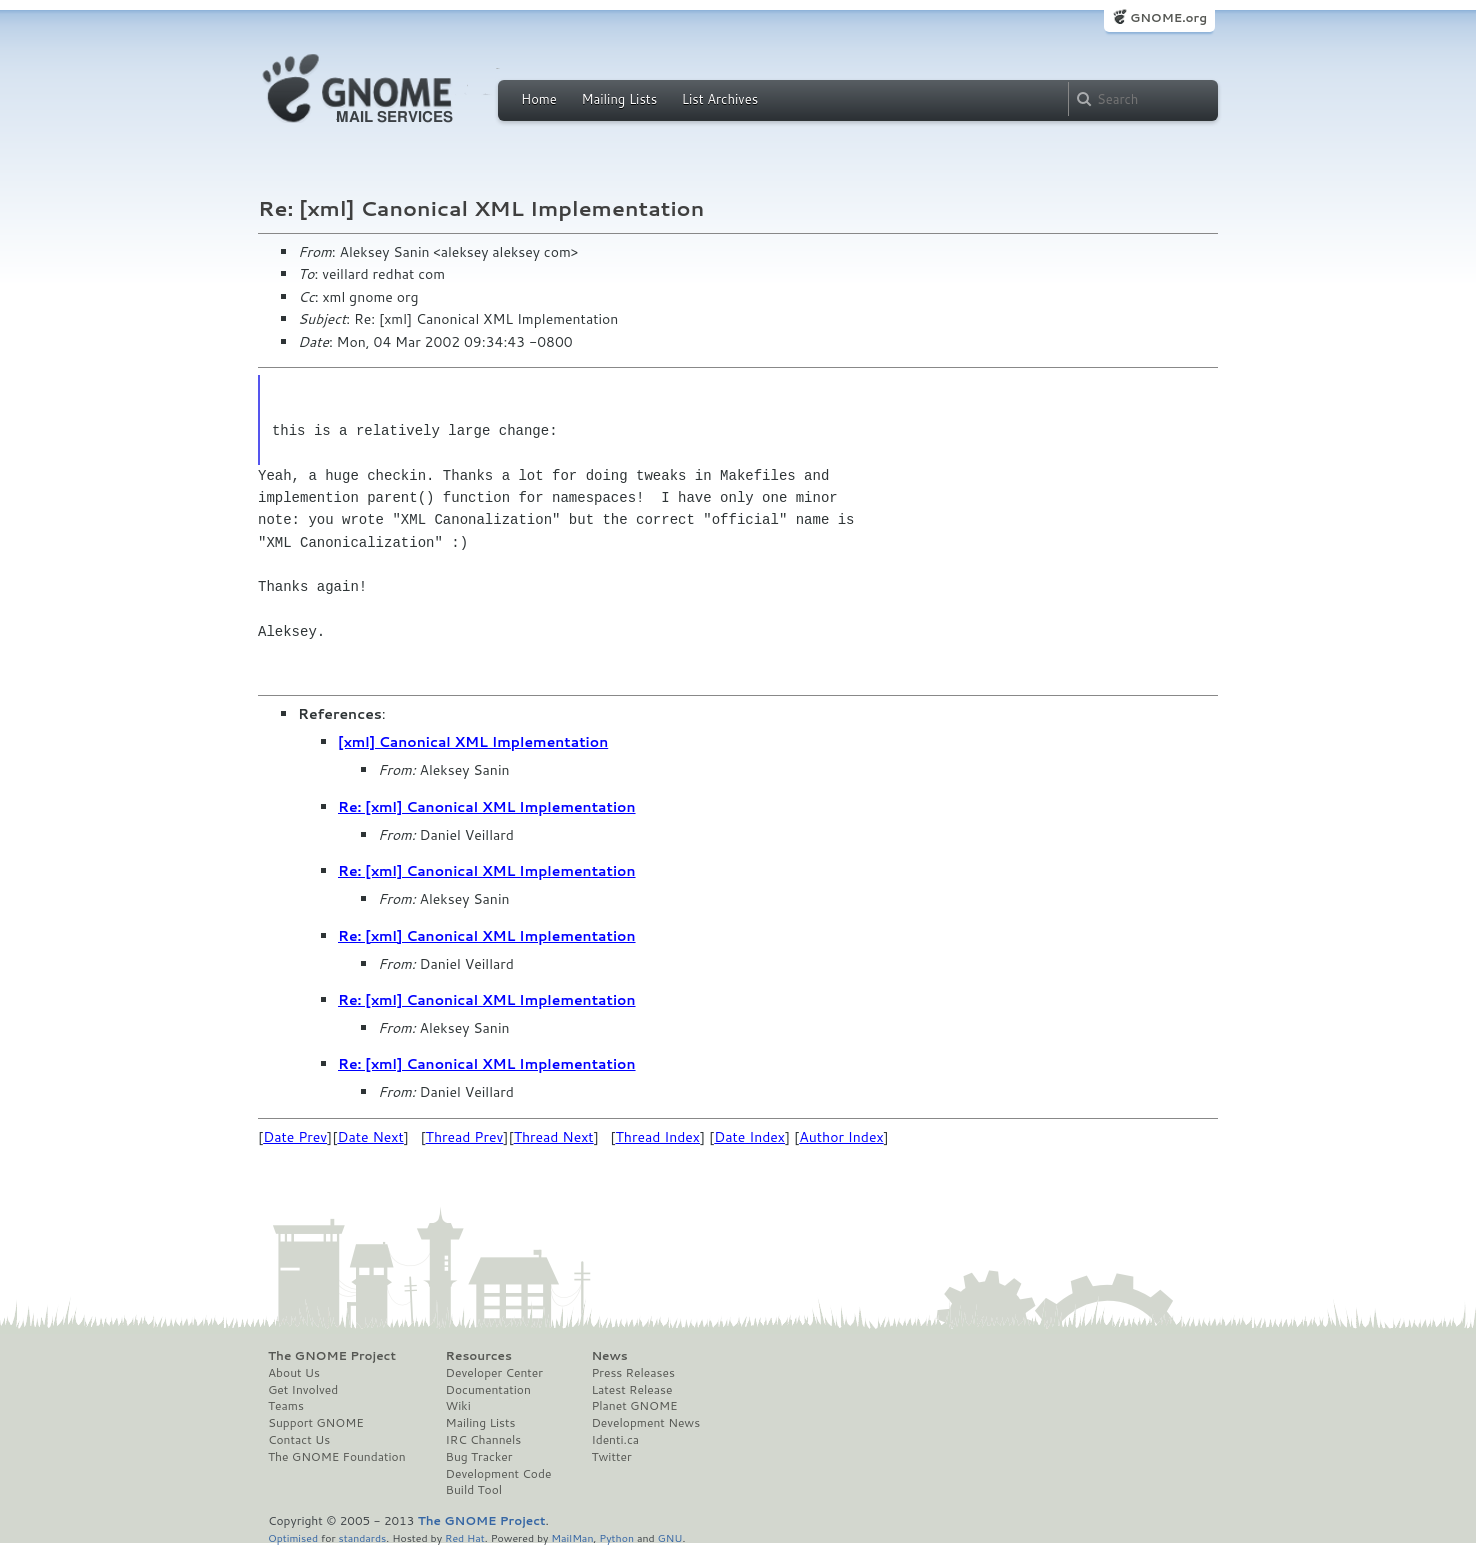 The height and width of the screenshot is (1547, 1476). What do you see at coordinates (295, 1137) in the screenshot?
I see `Date Prev` at bounding box center [295, 1137].